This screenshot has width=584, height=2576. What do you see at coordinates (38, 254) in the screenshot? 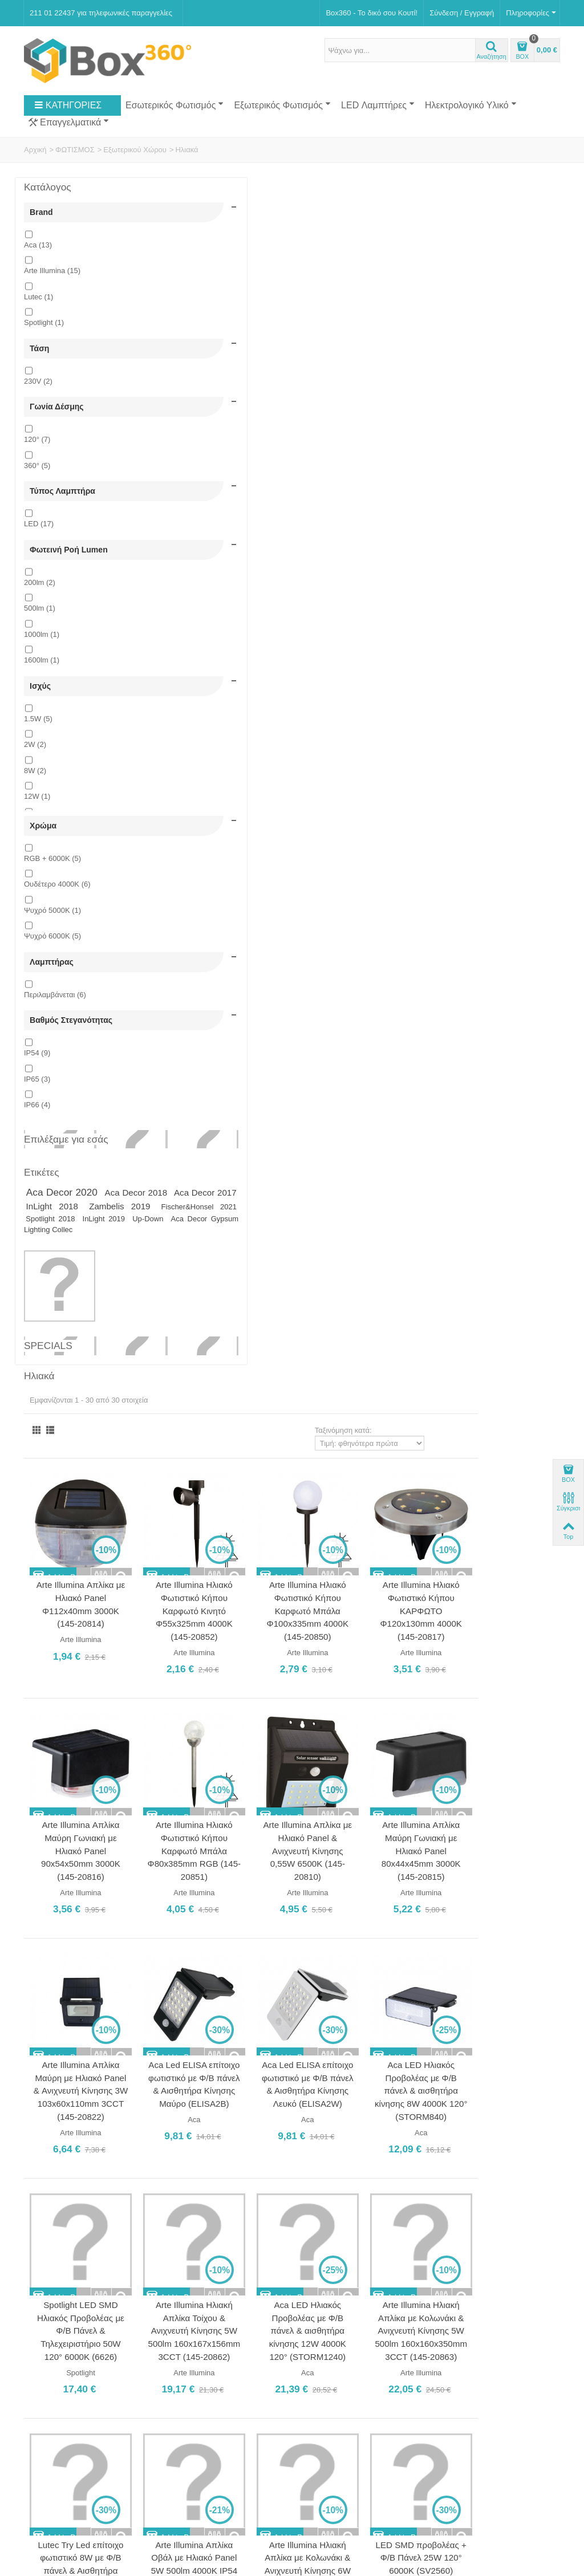
I see `Aca` at bounding box center [38, 254].